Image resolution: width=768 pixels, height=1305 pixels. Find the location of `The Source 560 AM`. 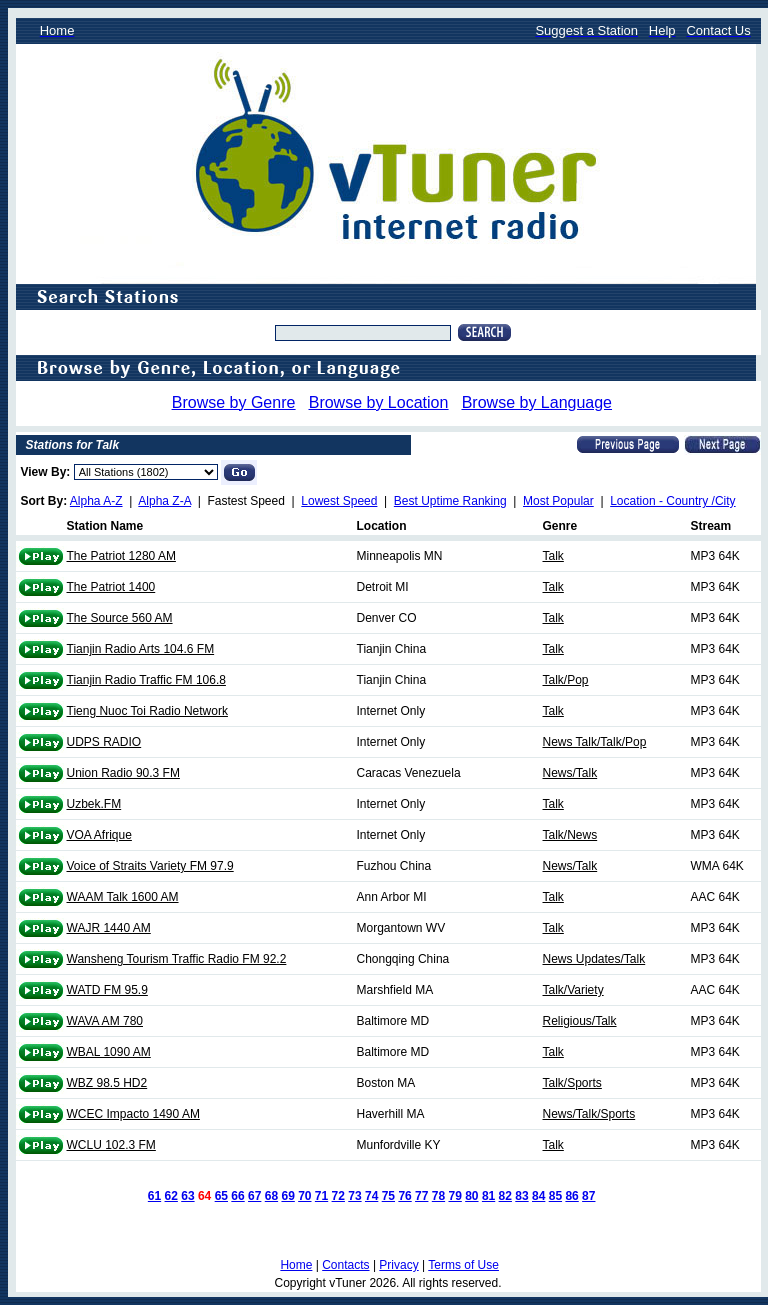

The Source 560 AM is located at coordinates (120, 618).